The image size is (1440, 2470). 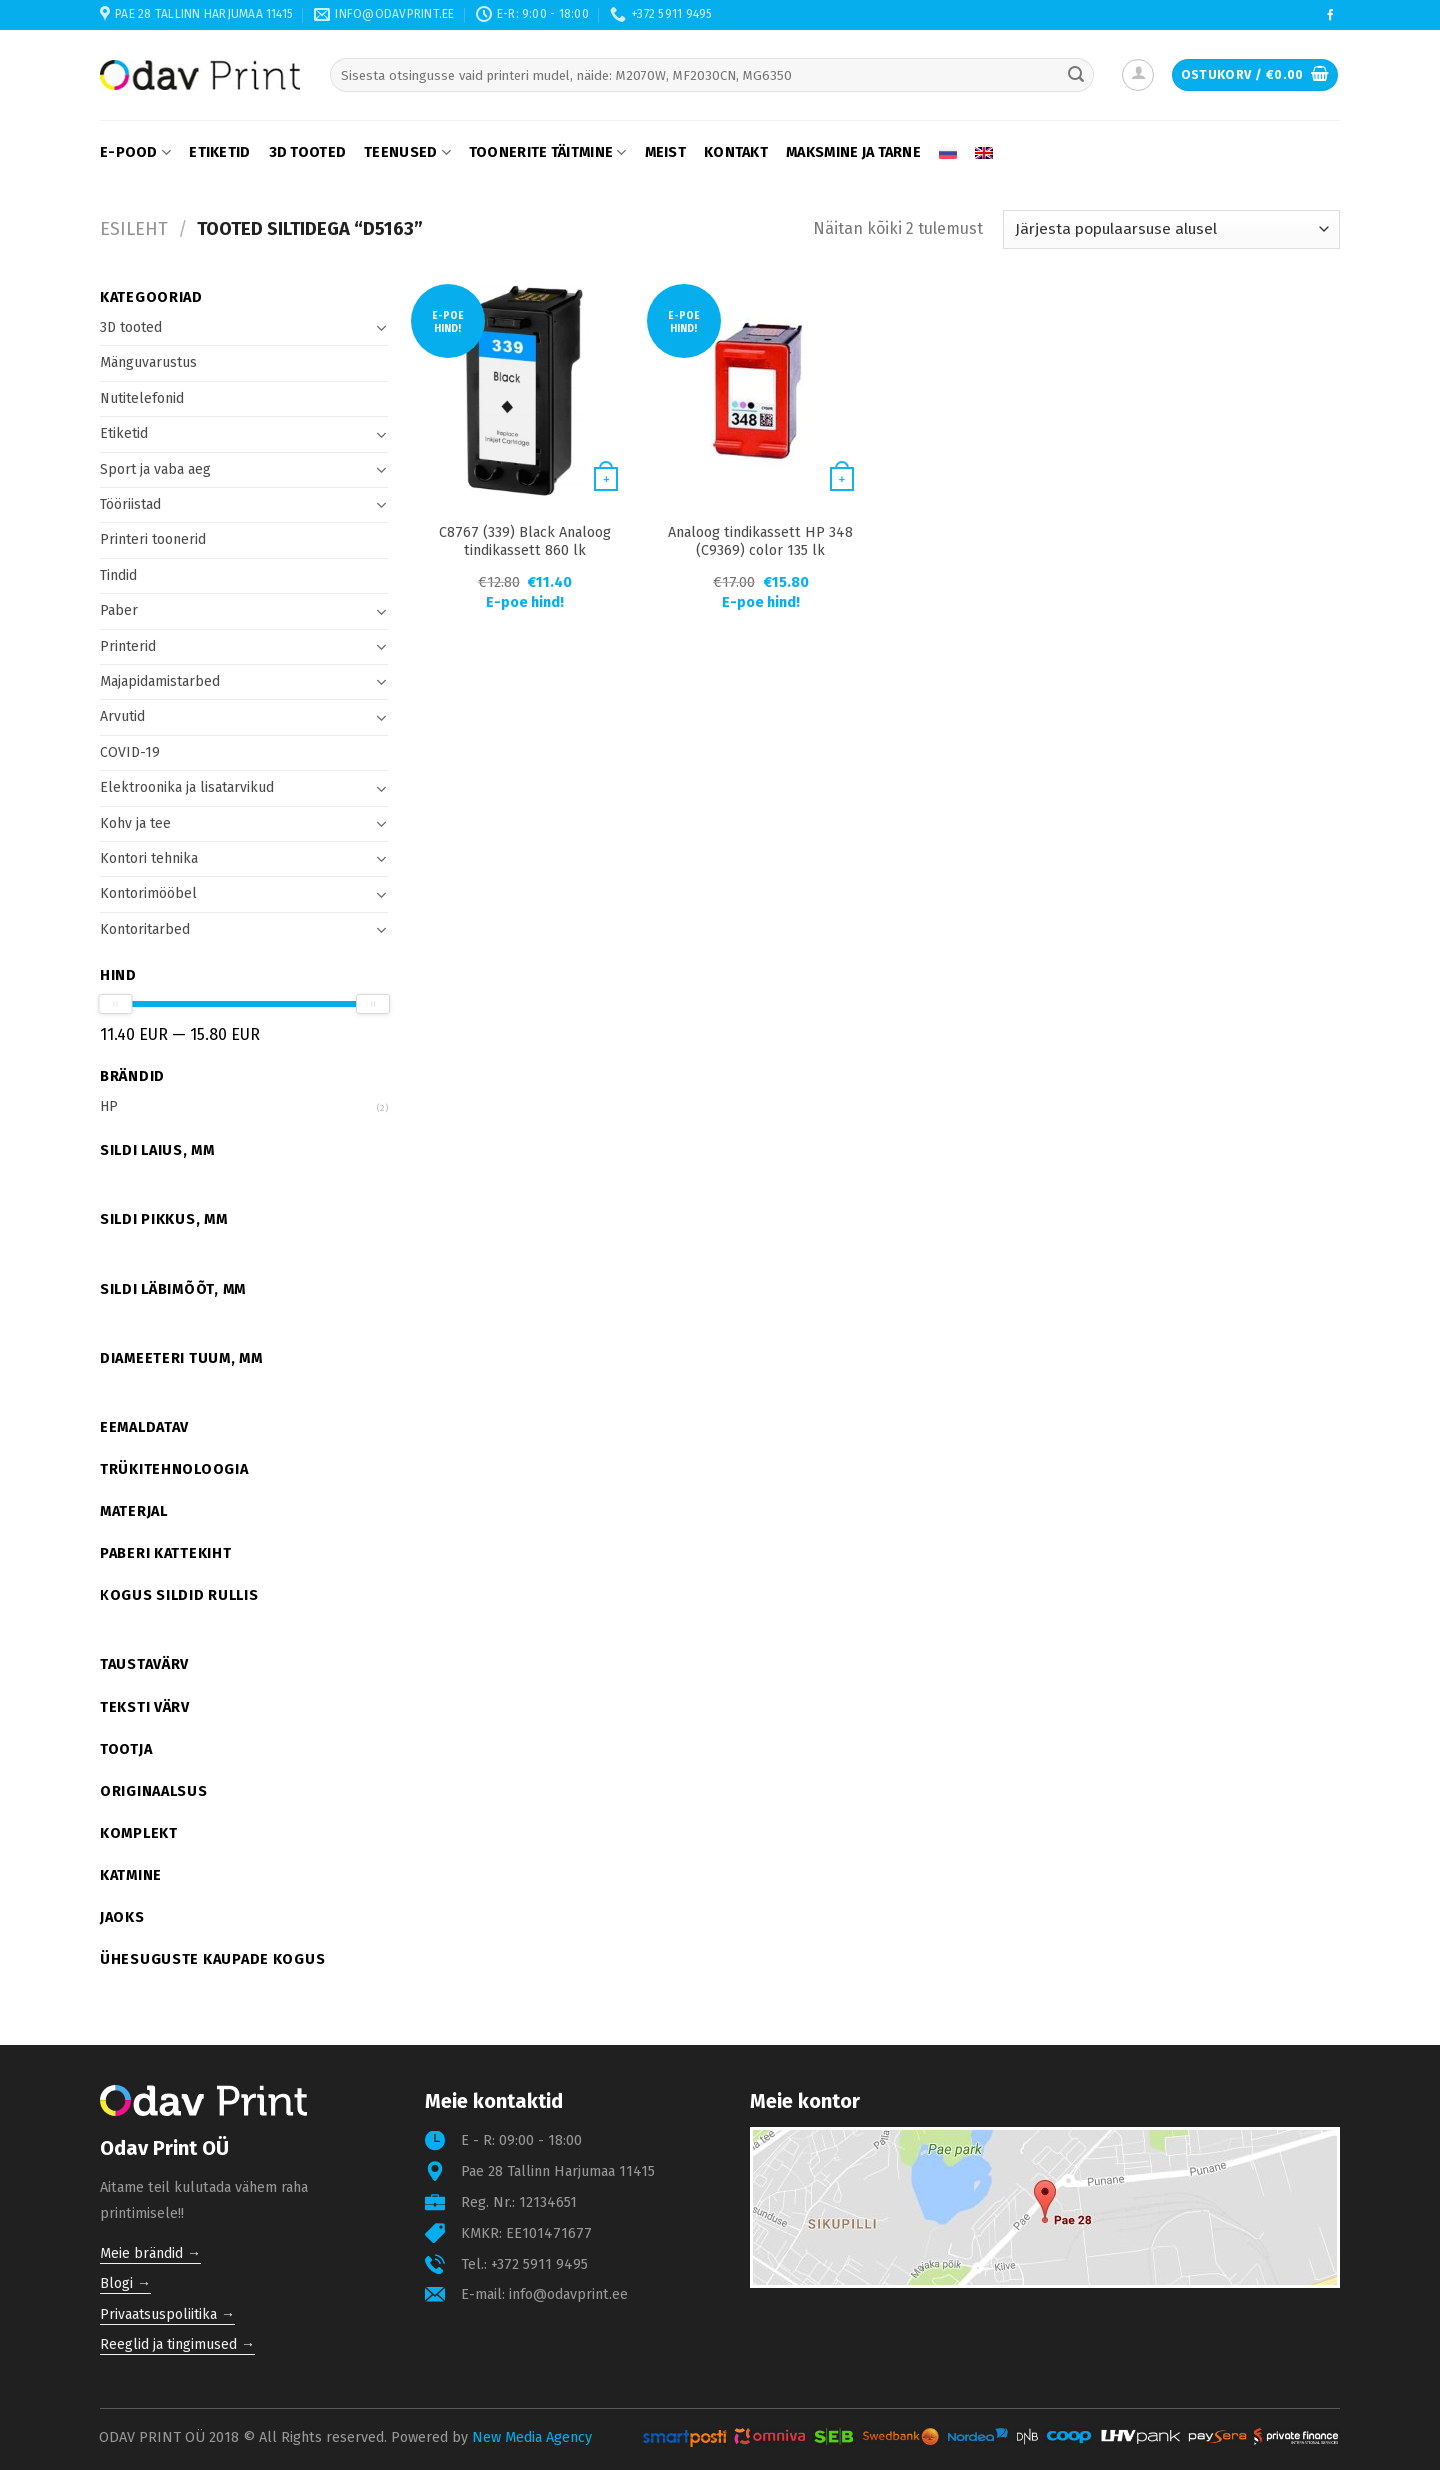 I want to click on Tööriistad, so click(x=130, y=504).